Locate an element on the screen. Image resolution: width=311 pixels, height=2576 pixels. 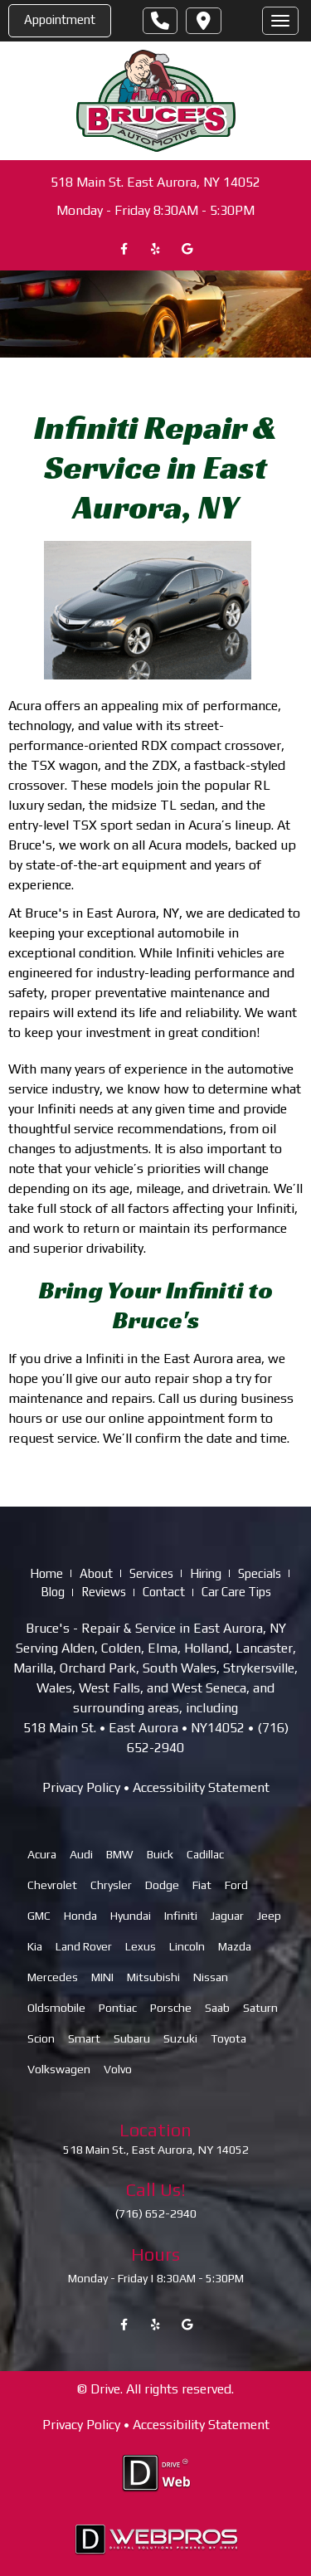
Jaguar is located at coordinates (227, 1915).